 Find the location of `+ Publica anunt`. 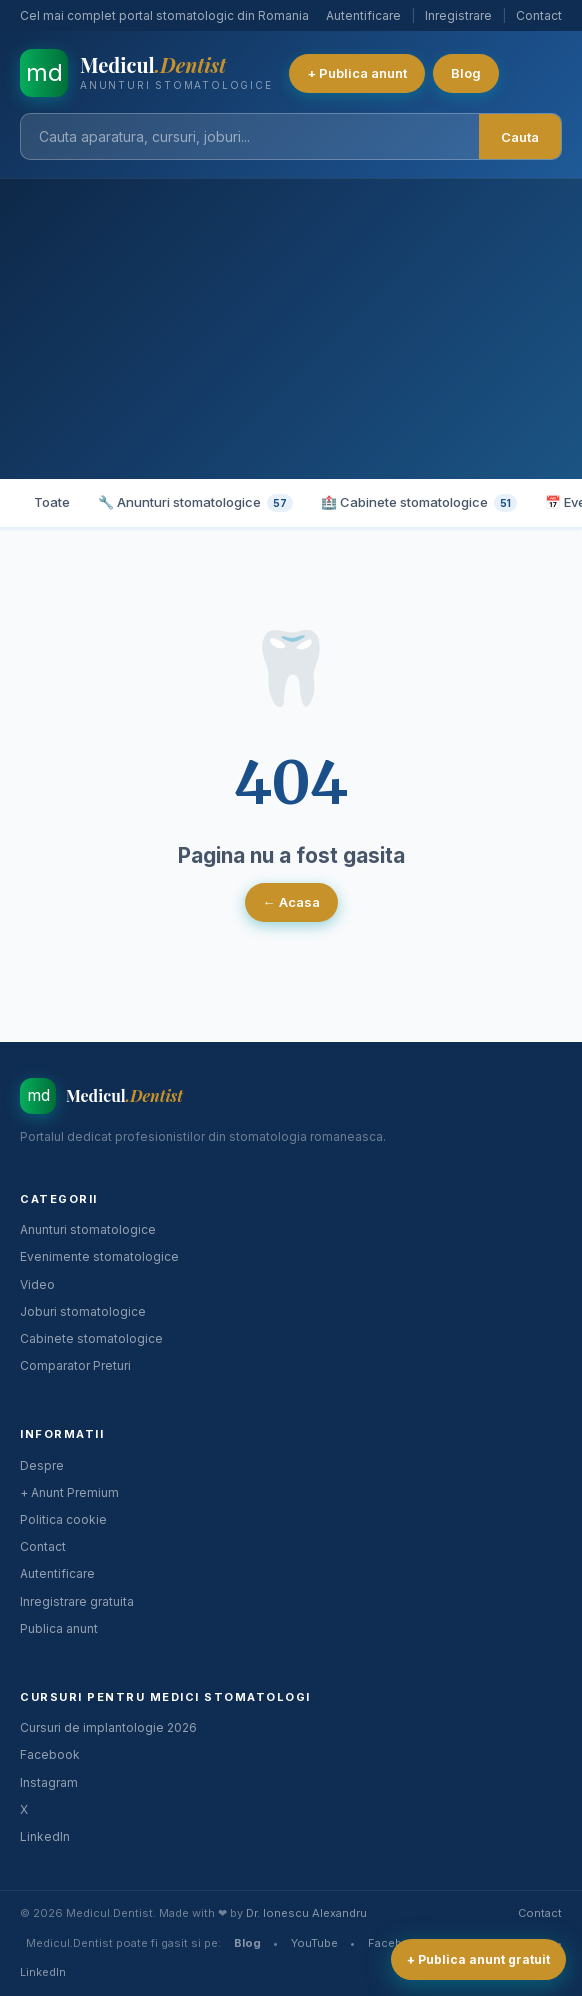

+ Publica anunt is located at coordinates (357, 73).